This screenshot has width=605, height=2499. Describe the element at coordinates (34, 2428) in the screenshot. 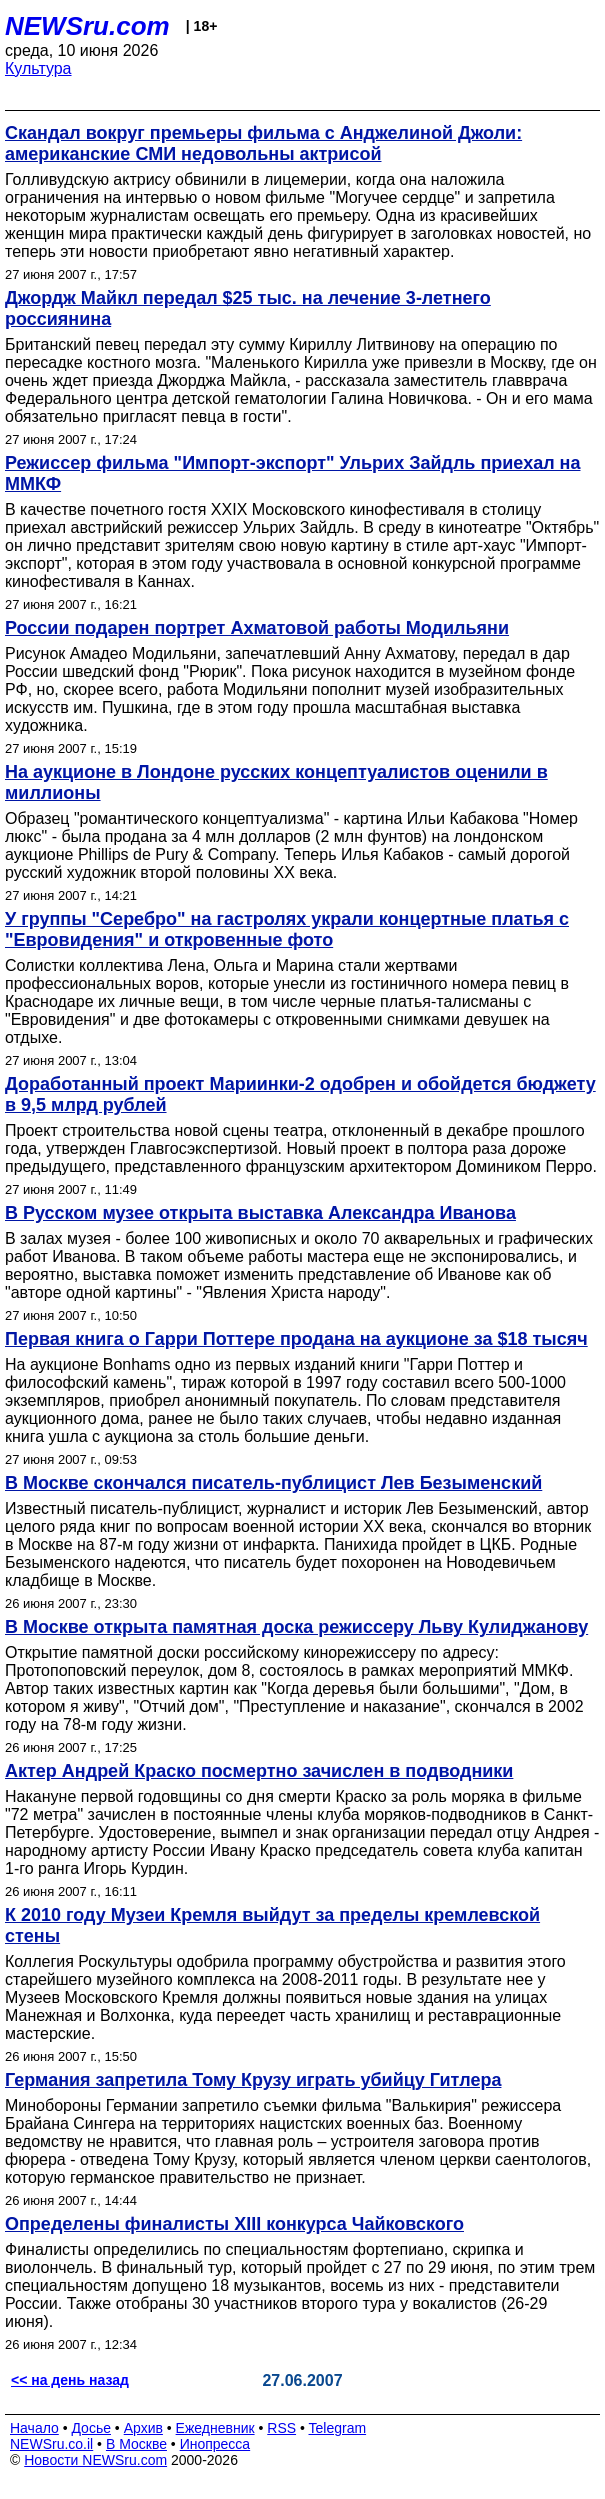

I see `Начало` at that location.